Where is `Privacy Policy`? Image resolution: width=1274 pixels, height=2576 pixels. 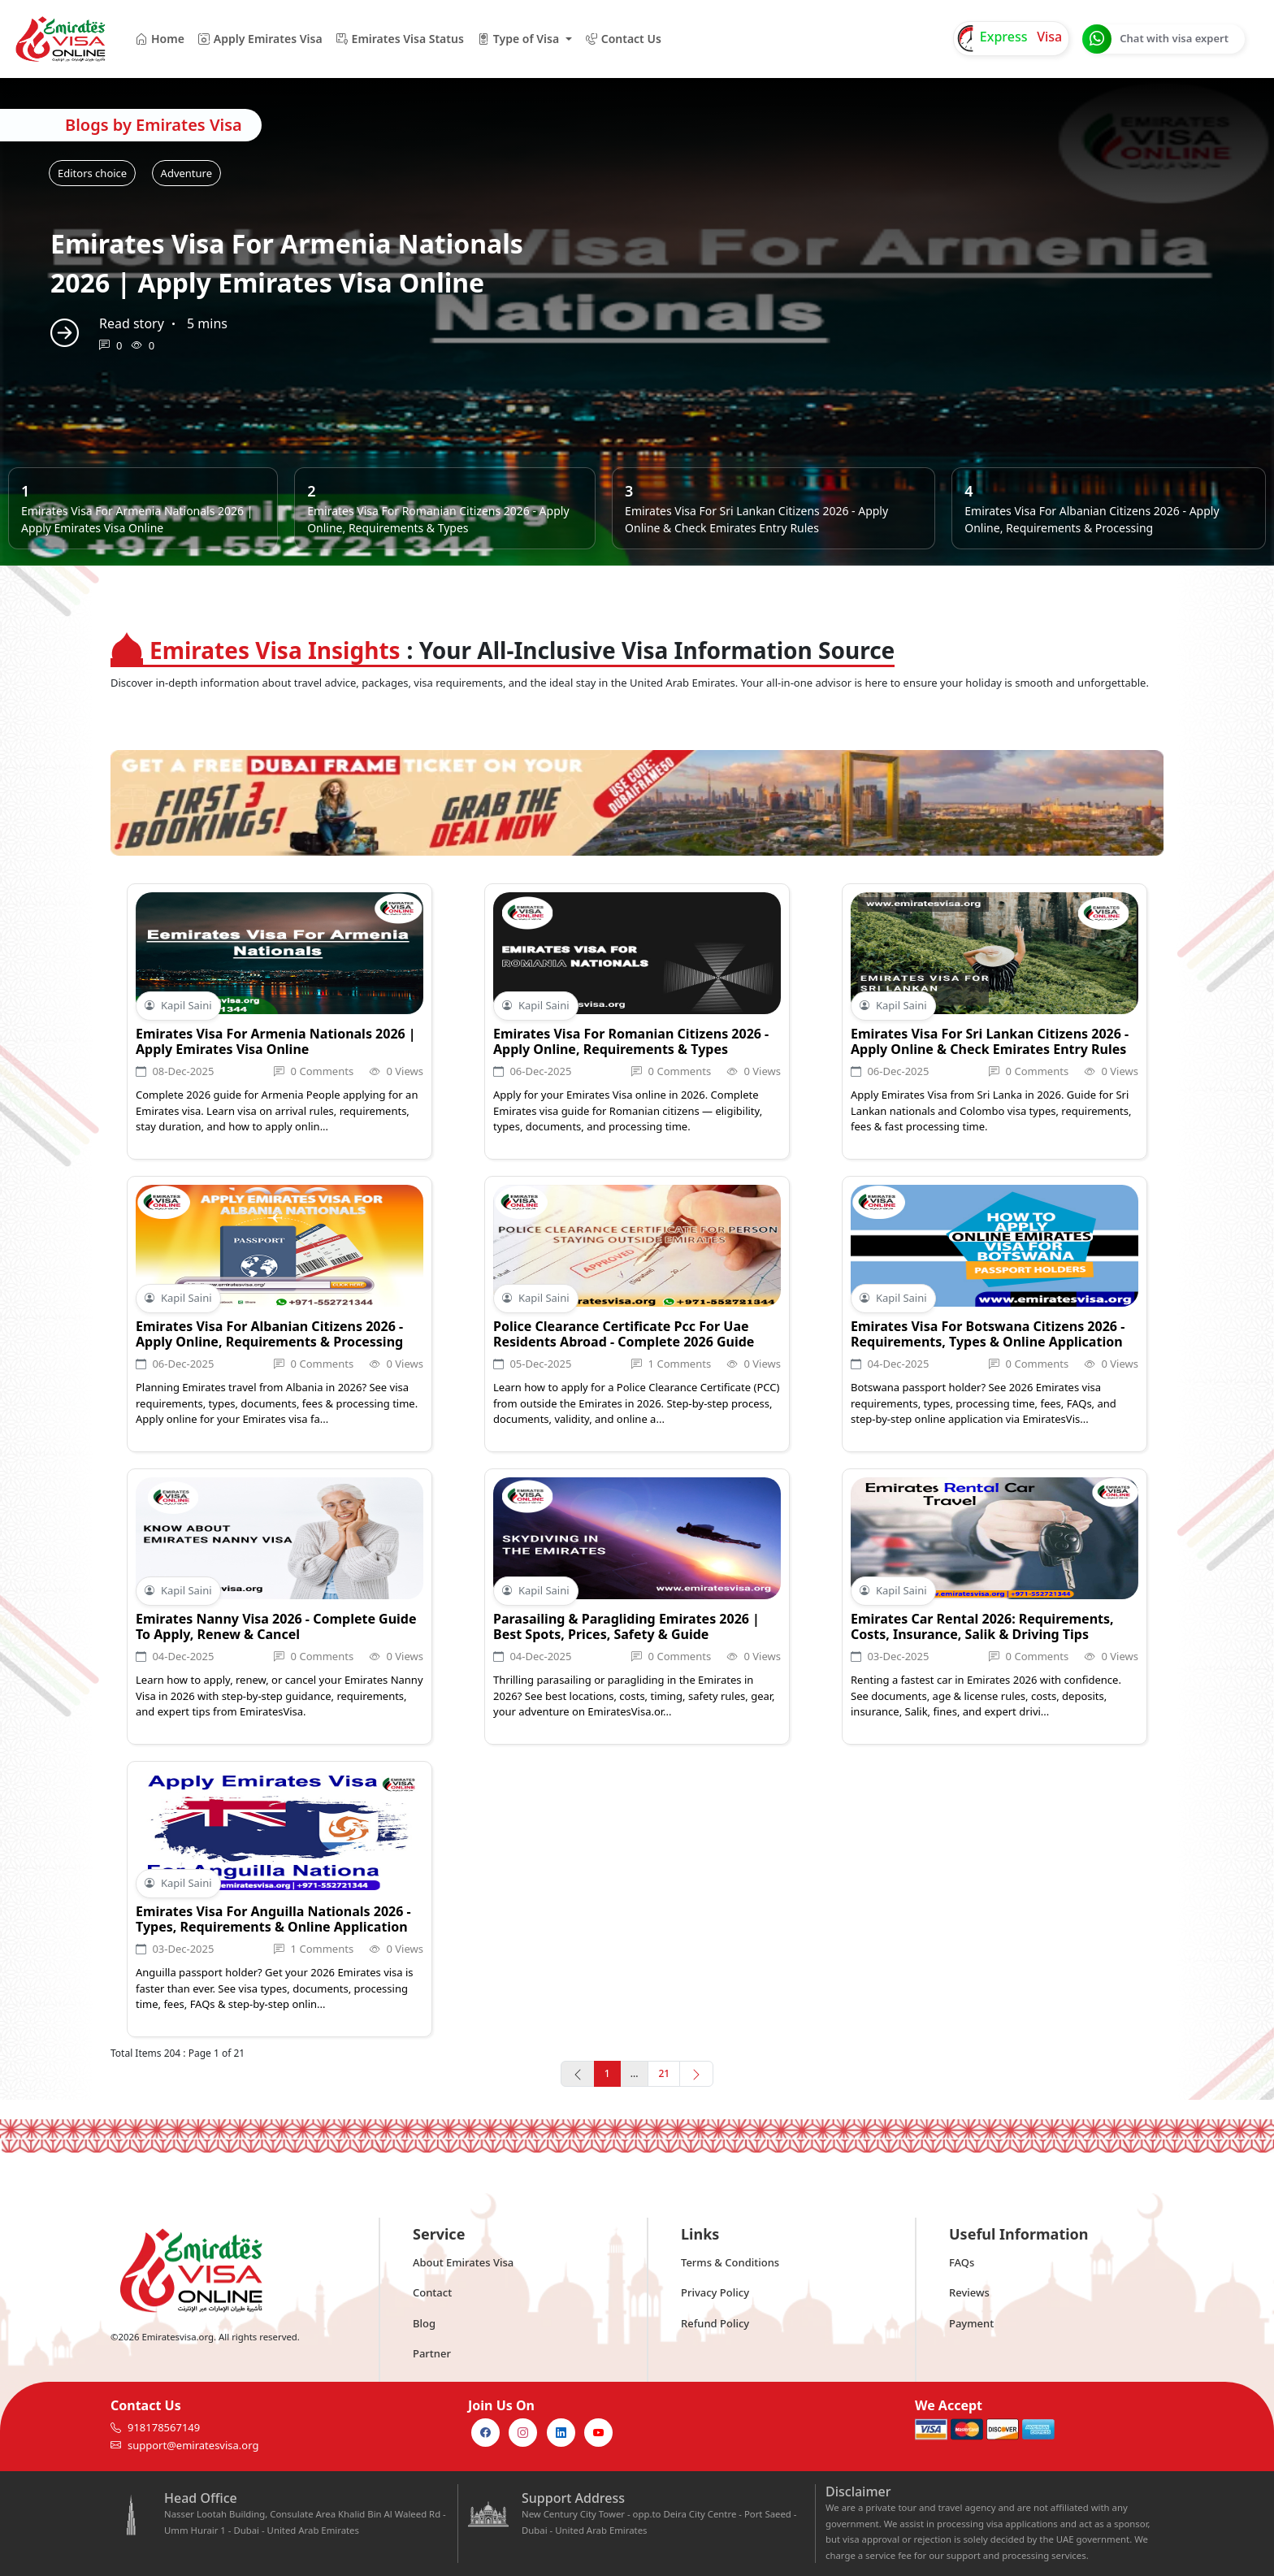
Privacy Policy is located at coordinates (715, 2292).